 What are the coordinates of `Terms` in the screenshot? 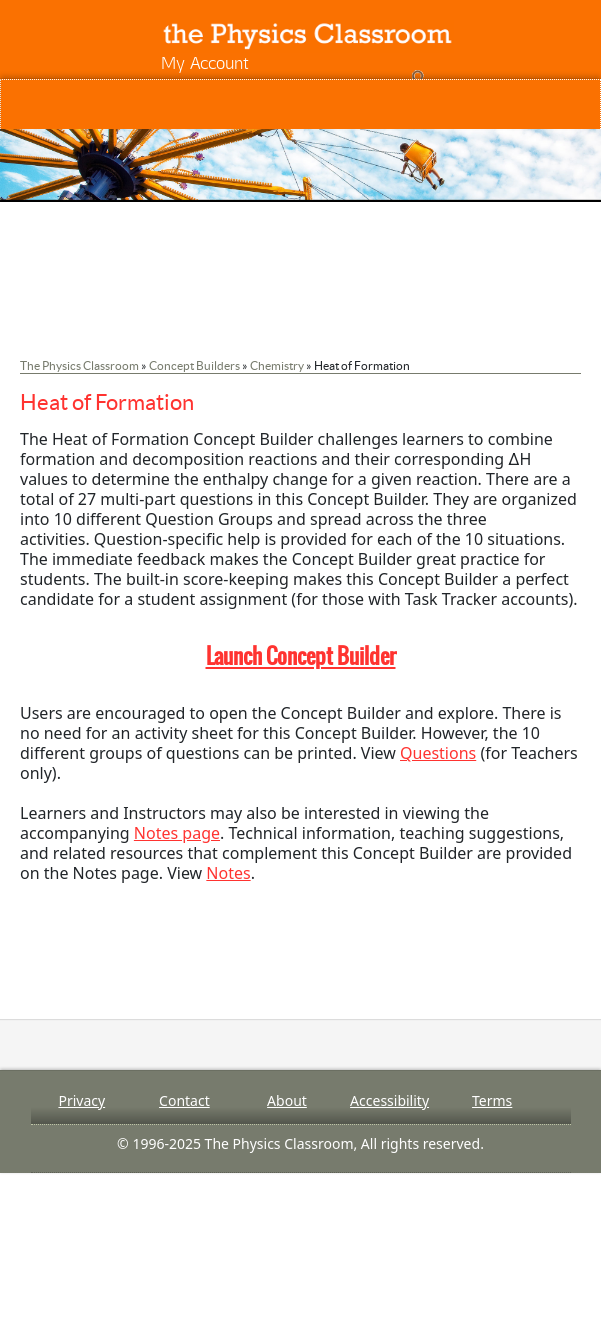 It's located at (492, 1100).